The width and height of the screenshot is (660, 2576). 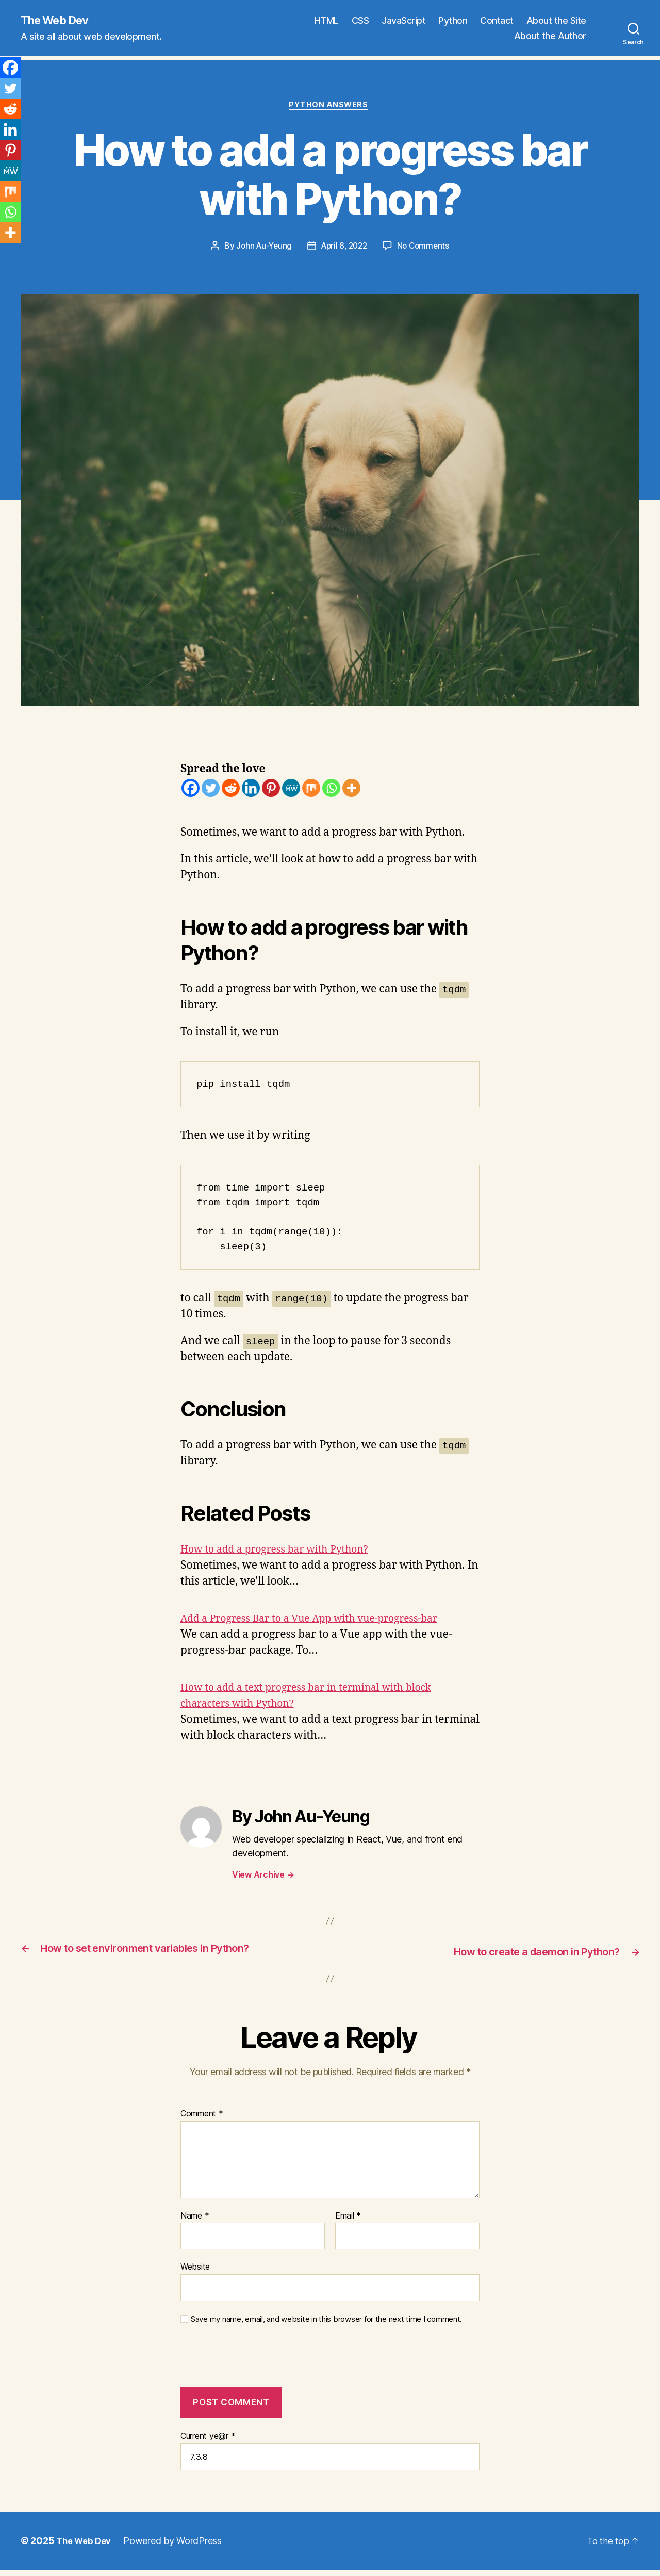 I want to click on [presentation], so click(x=250, y=2364).